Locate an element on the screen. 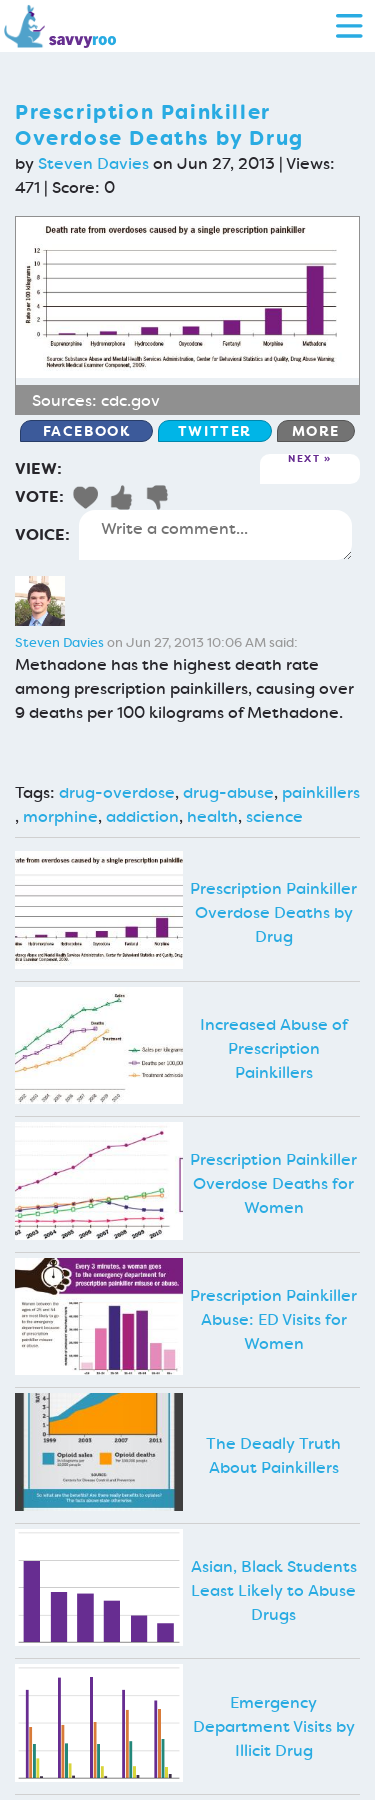 The width and height of the screenshot is (375, 1800). morphine is located at coordinates (60, 816).